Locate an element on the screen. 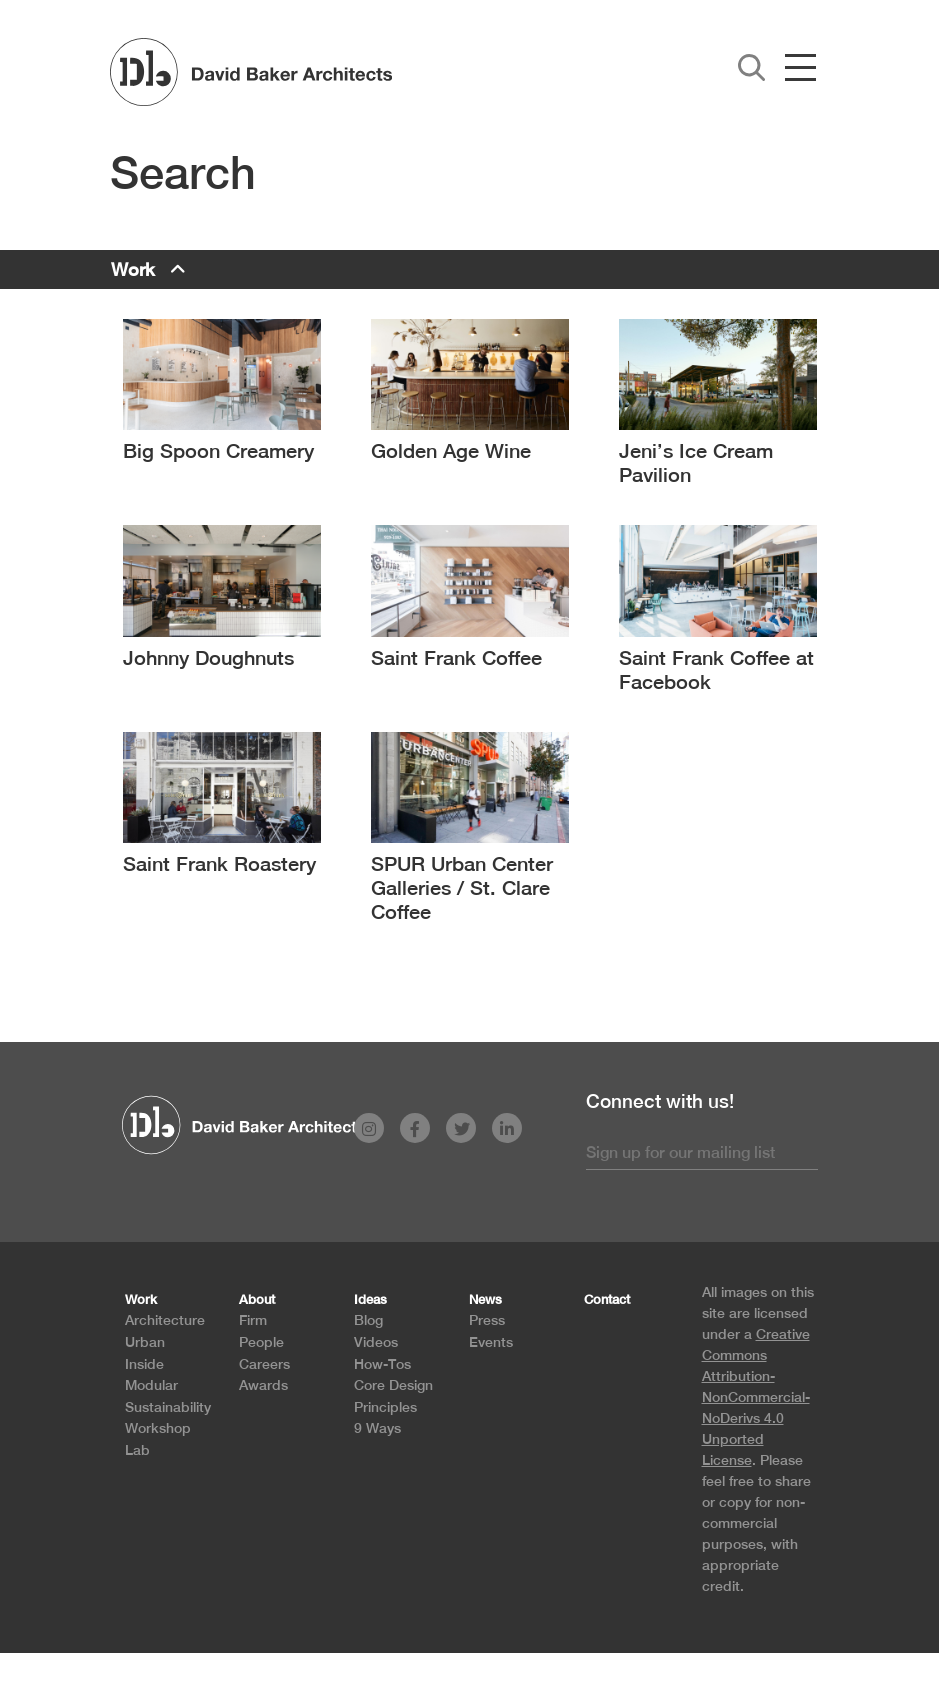  Ideas is located at coordinates (370, 1299).